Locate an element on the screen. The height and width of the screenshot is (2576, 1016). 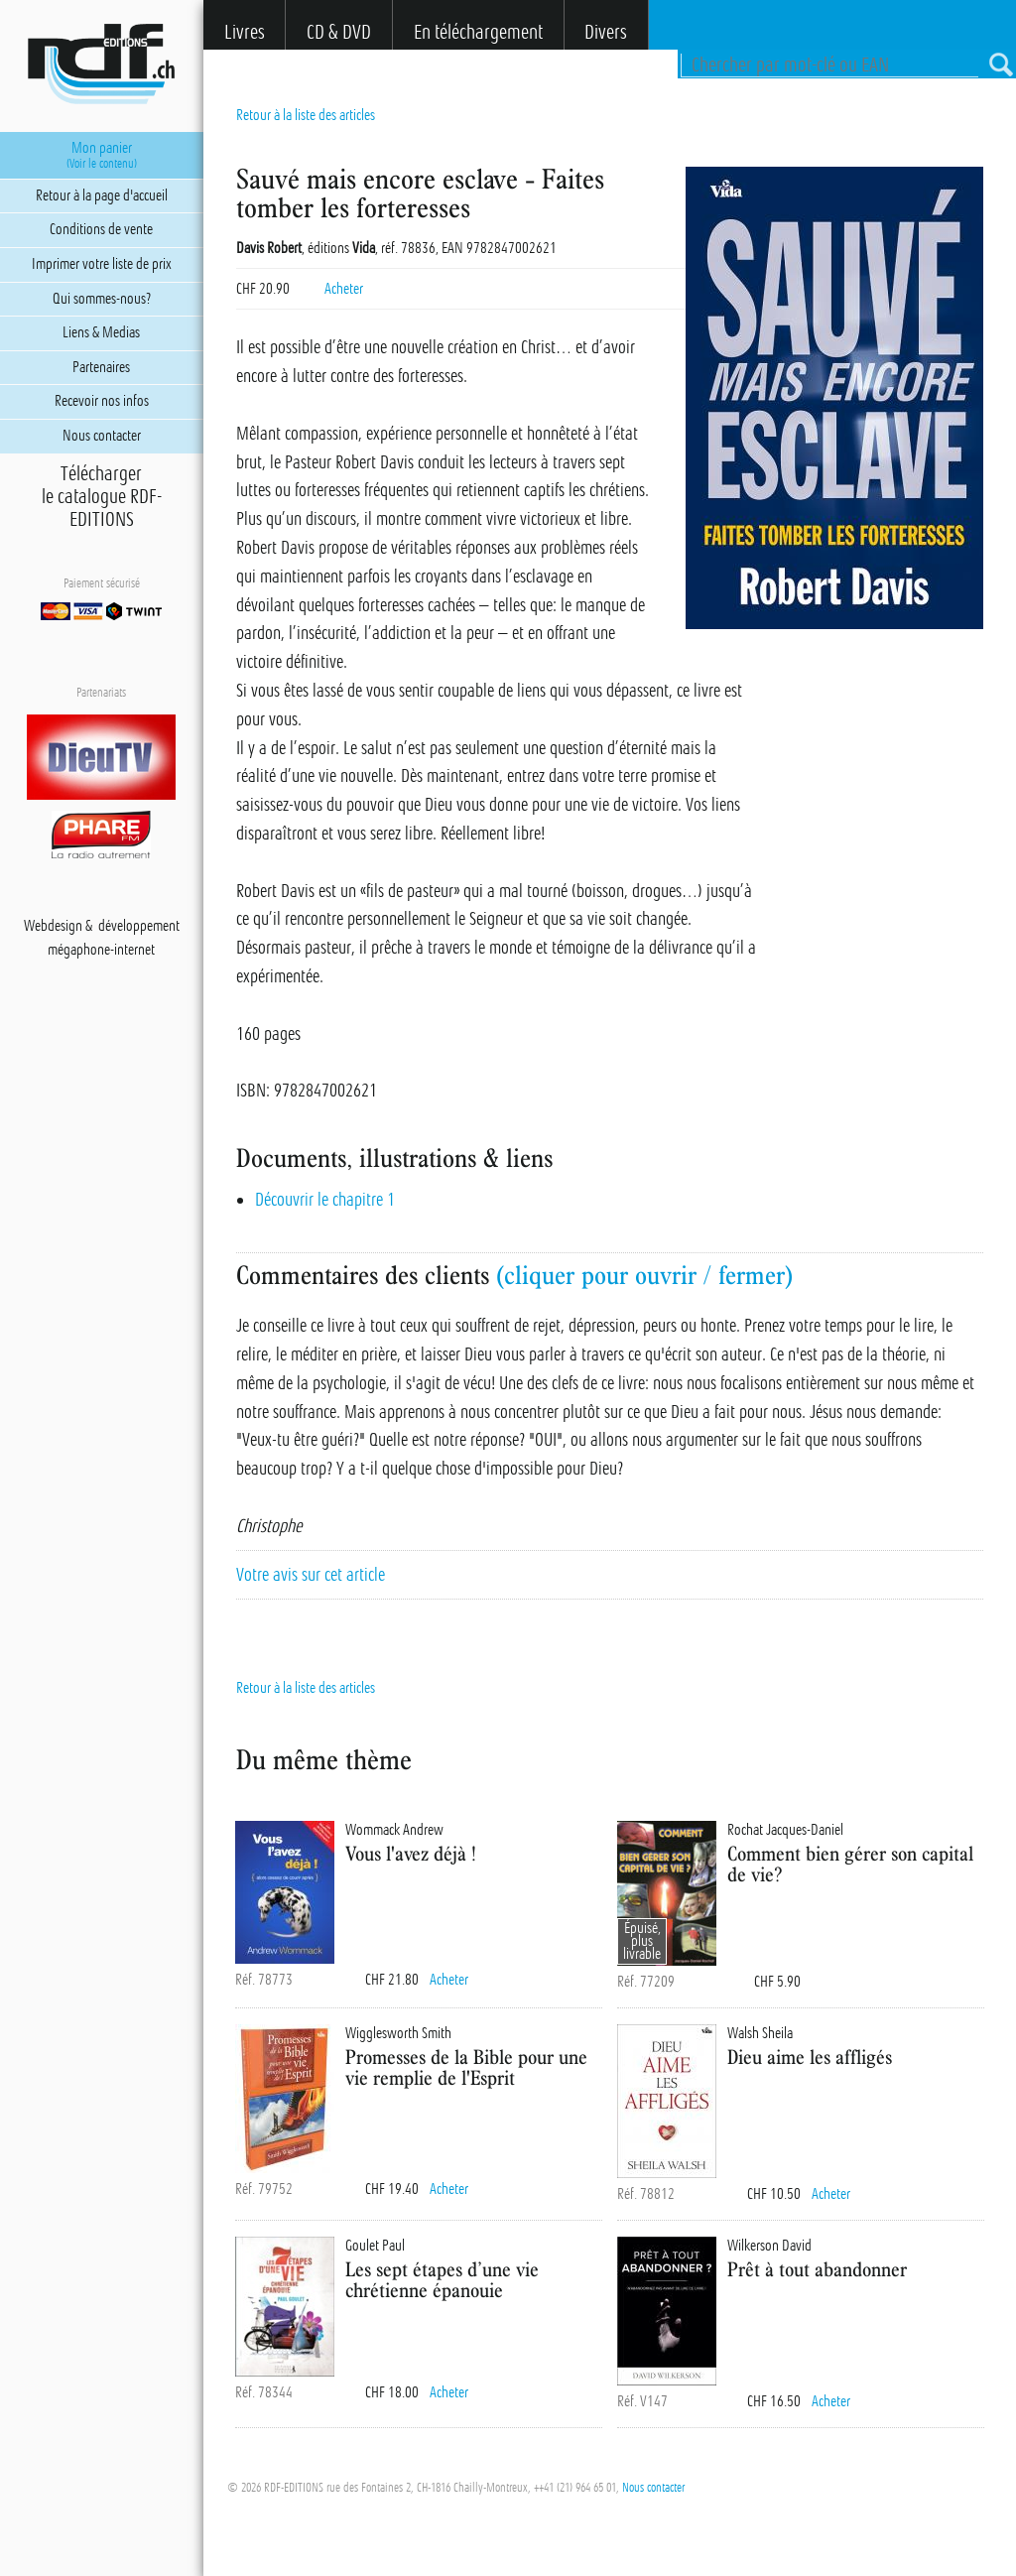
En téléchargement is located at coordinates (478, 32).